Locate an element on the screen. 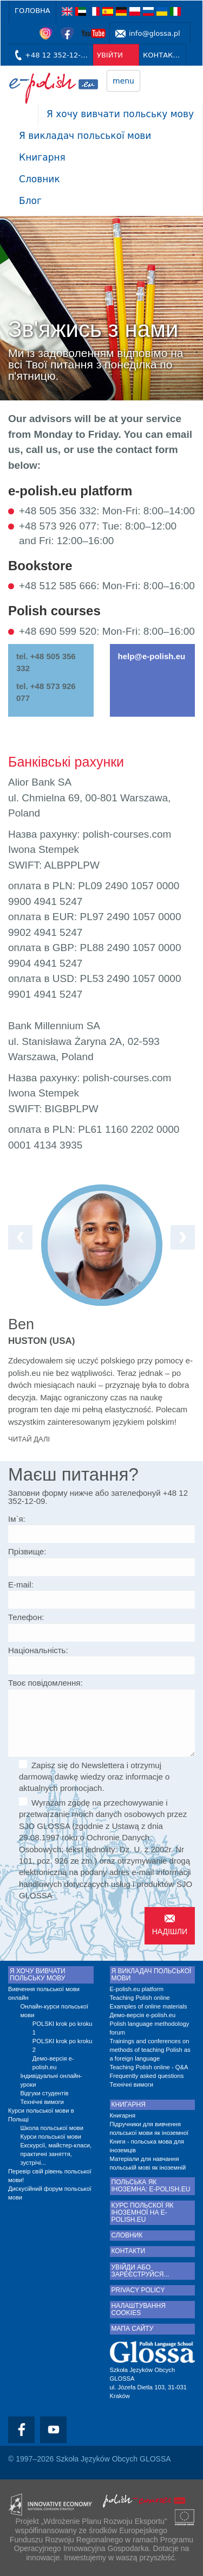 The image size is (203, 2576). Відгуки студентів is located at coordinates (44, 2093).